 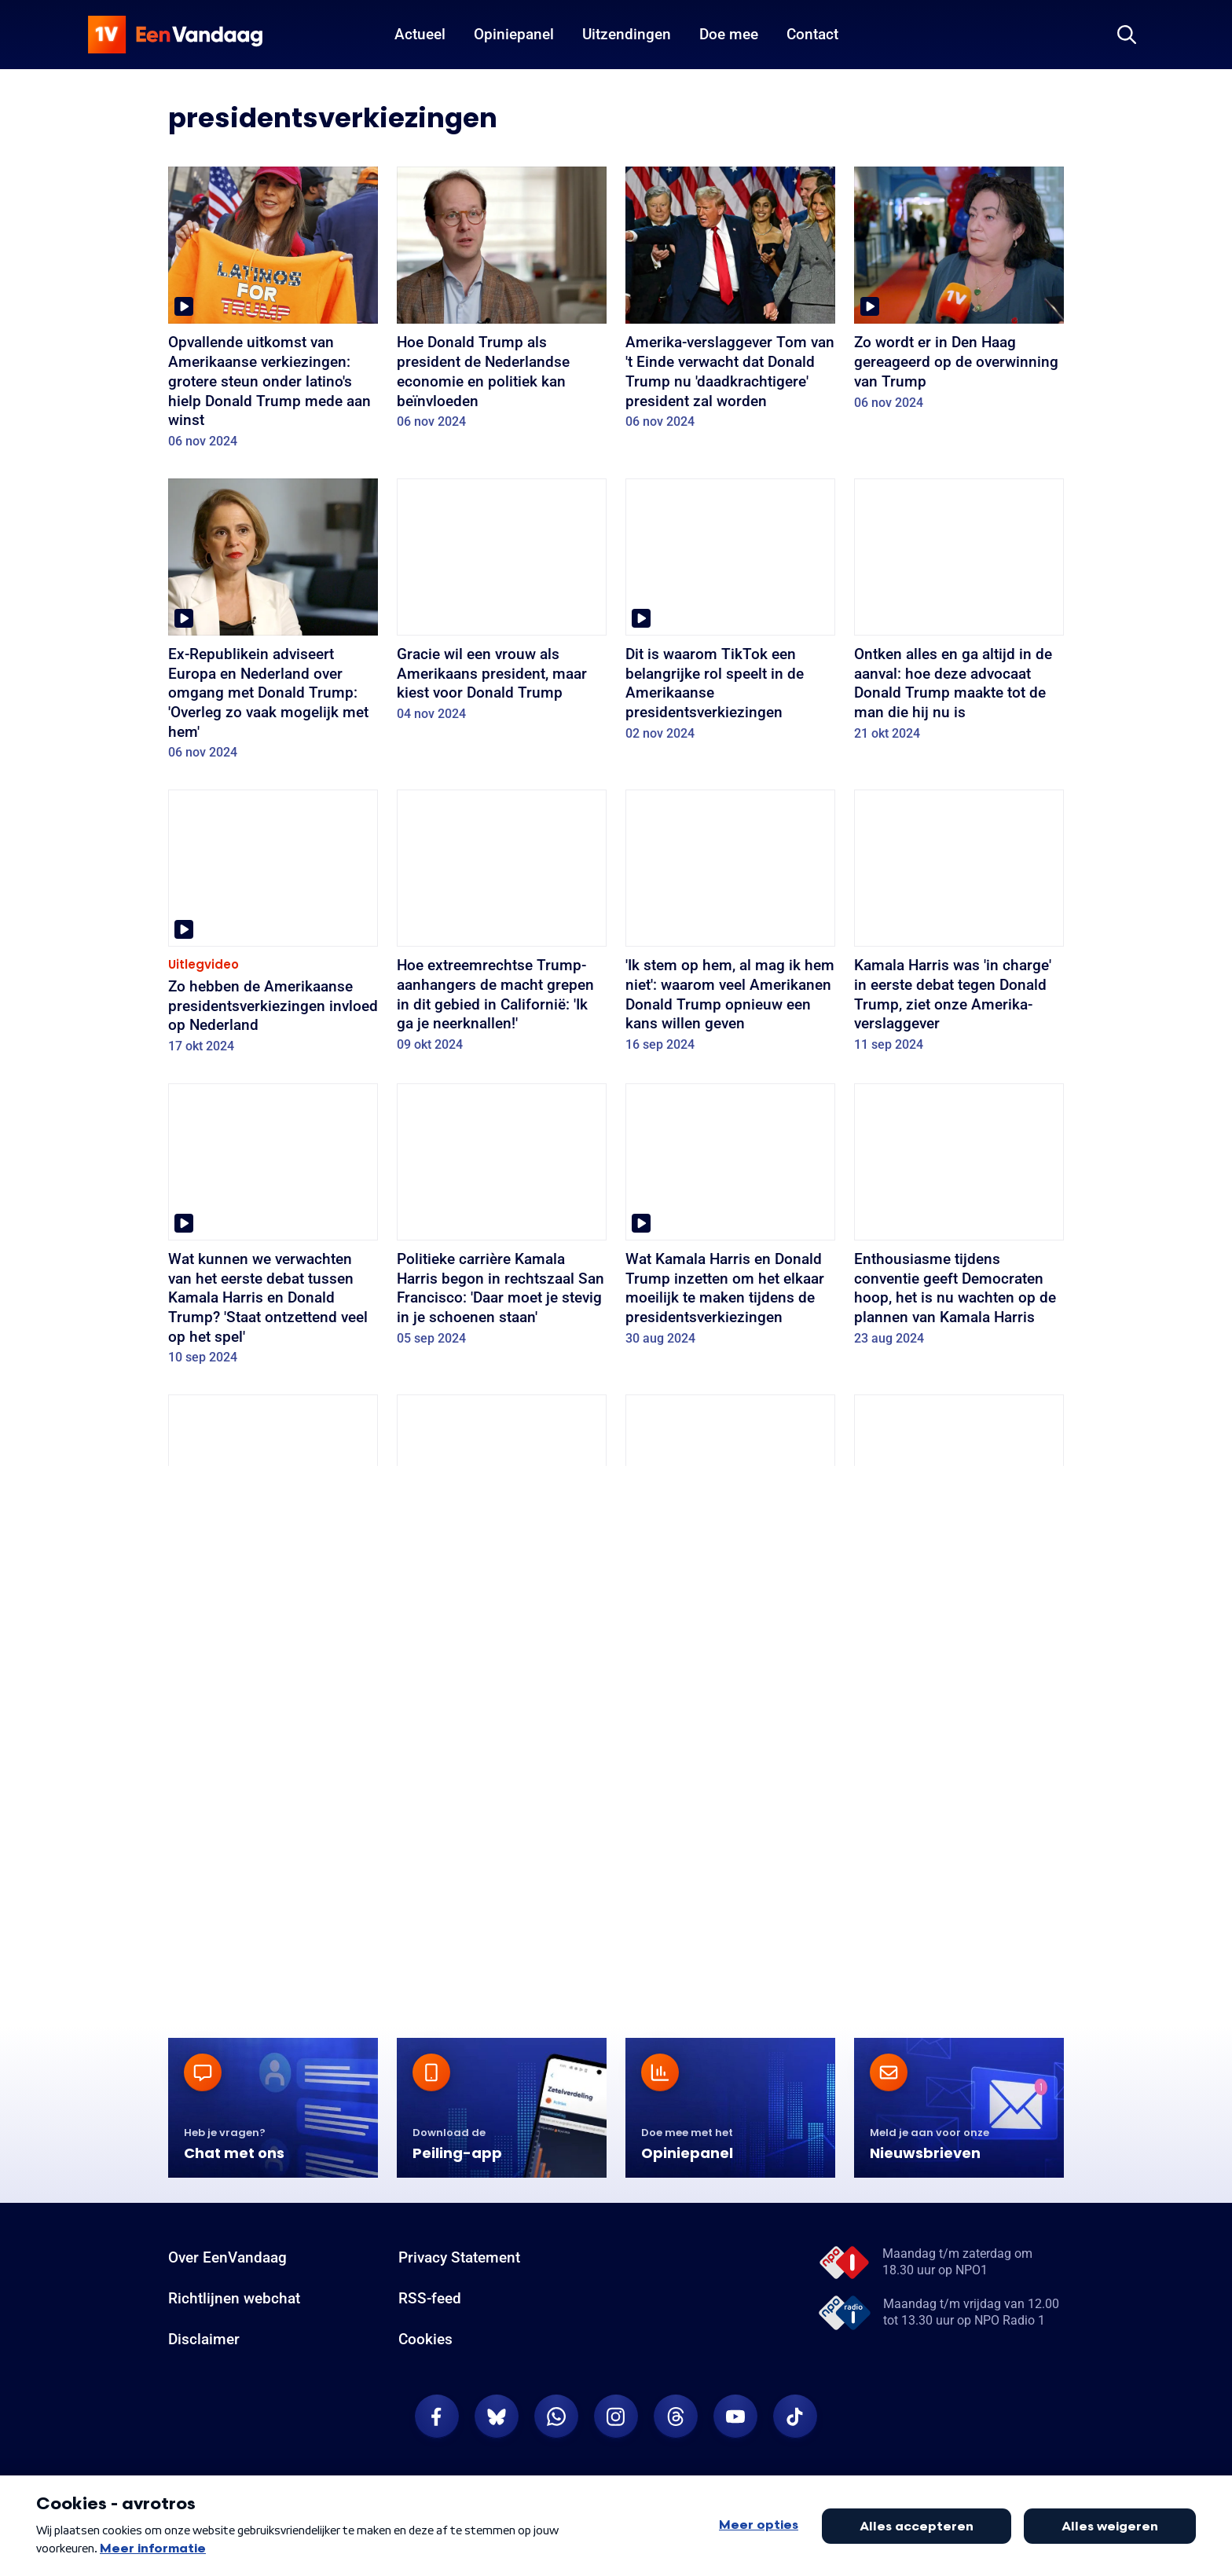 I want to click on [Wat zijn de gevolgen voor de campagne? En andere vragen beantwoord over de aanslag op Donald Trump], so click(x=959, y=1541).